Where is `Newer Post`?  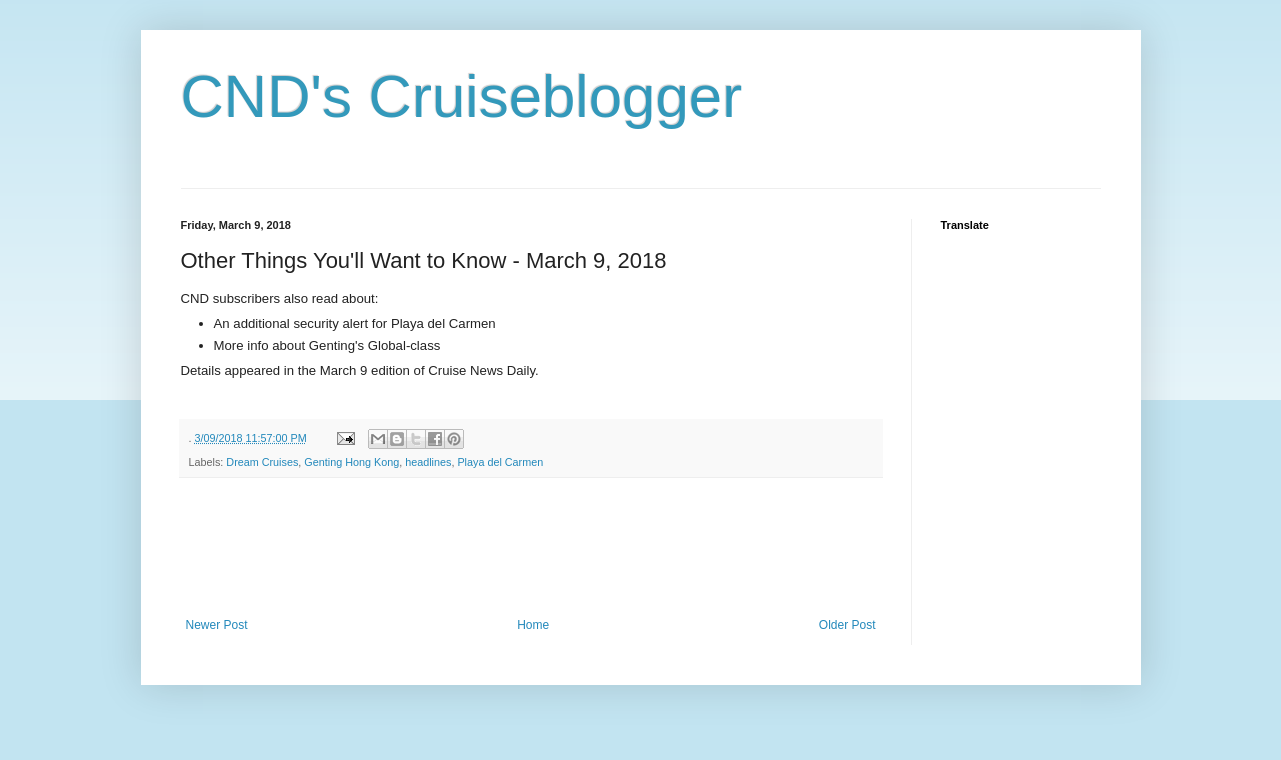
Newer Post is located at coordinates (217, 625).